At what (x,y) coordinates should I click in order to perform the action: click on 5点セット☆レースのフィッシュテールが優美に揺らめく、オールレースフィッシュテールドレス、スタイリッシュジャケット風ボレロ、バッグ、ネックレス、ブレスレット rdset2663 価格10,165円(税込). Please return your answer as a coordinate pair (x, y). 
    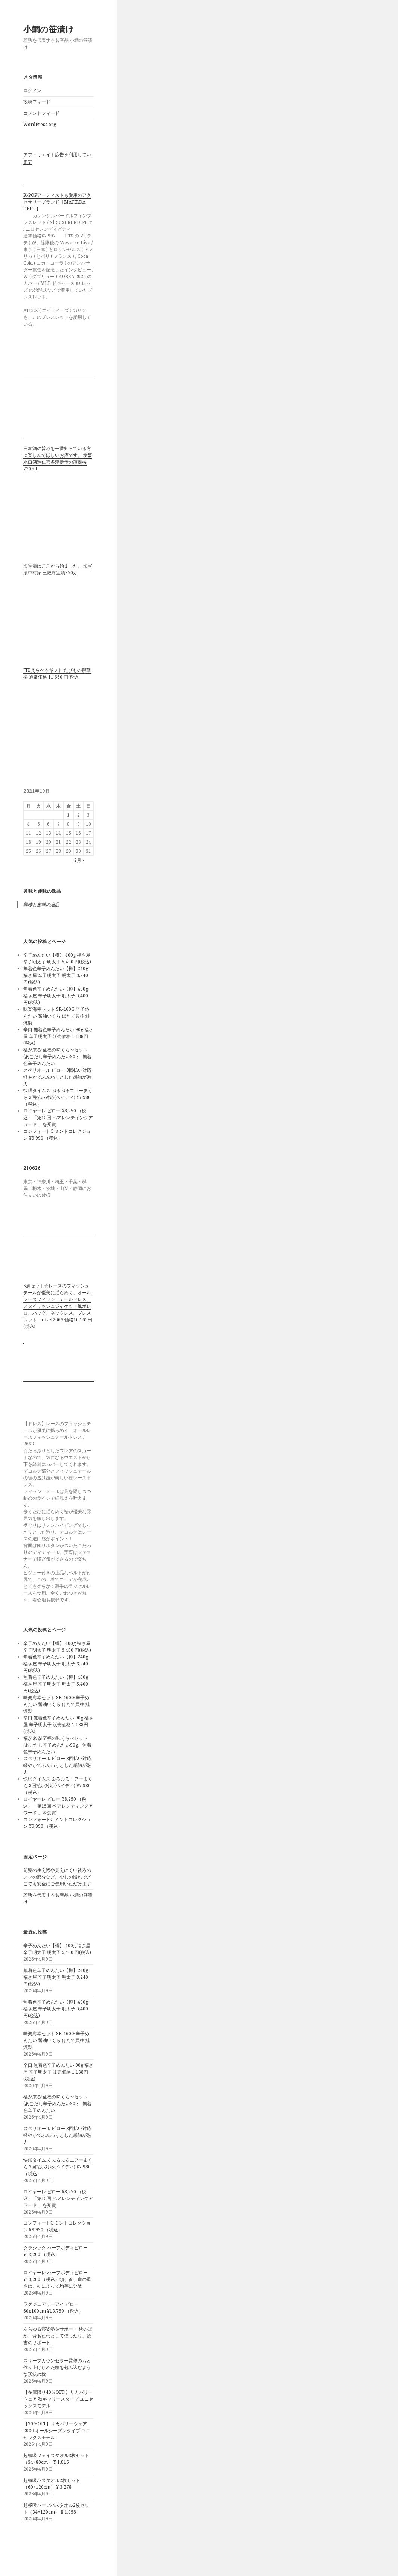
    Looking at the image, I should click on (57, 1306).